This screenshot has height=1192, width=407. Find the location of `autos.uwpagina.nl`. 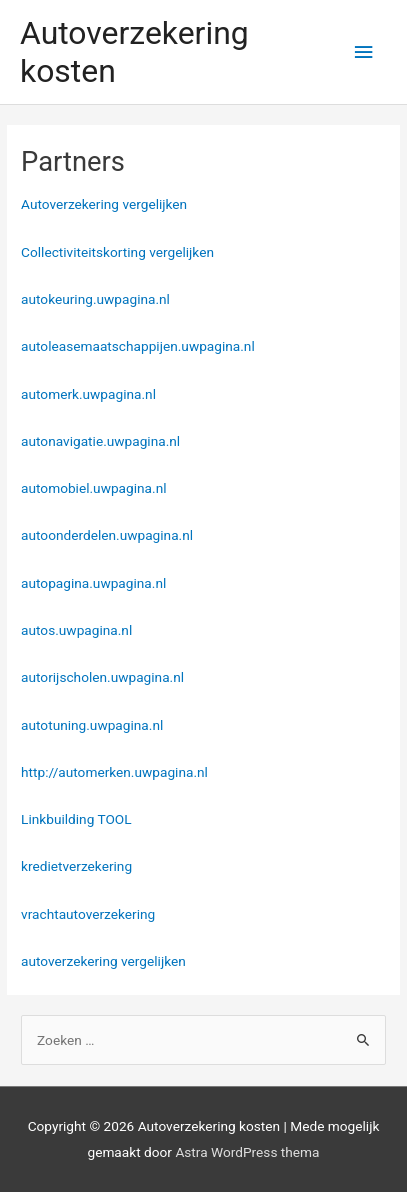

autos.uwpagina.nl is located at coordinates (76, 630).